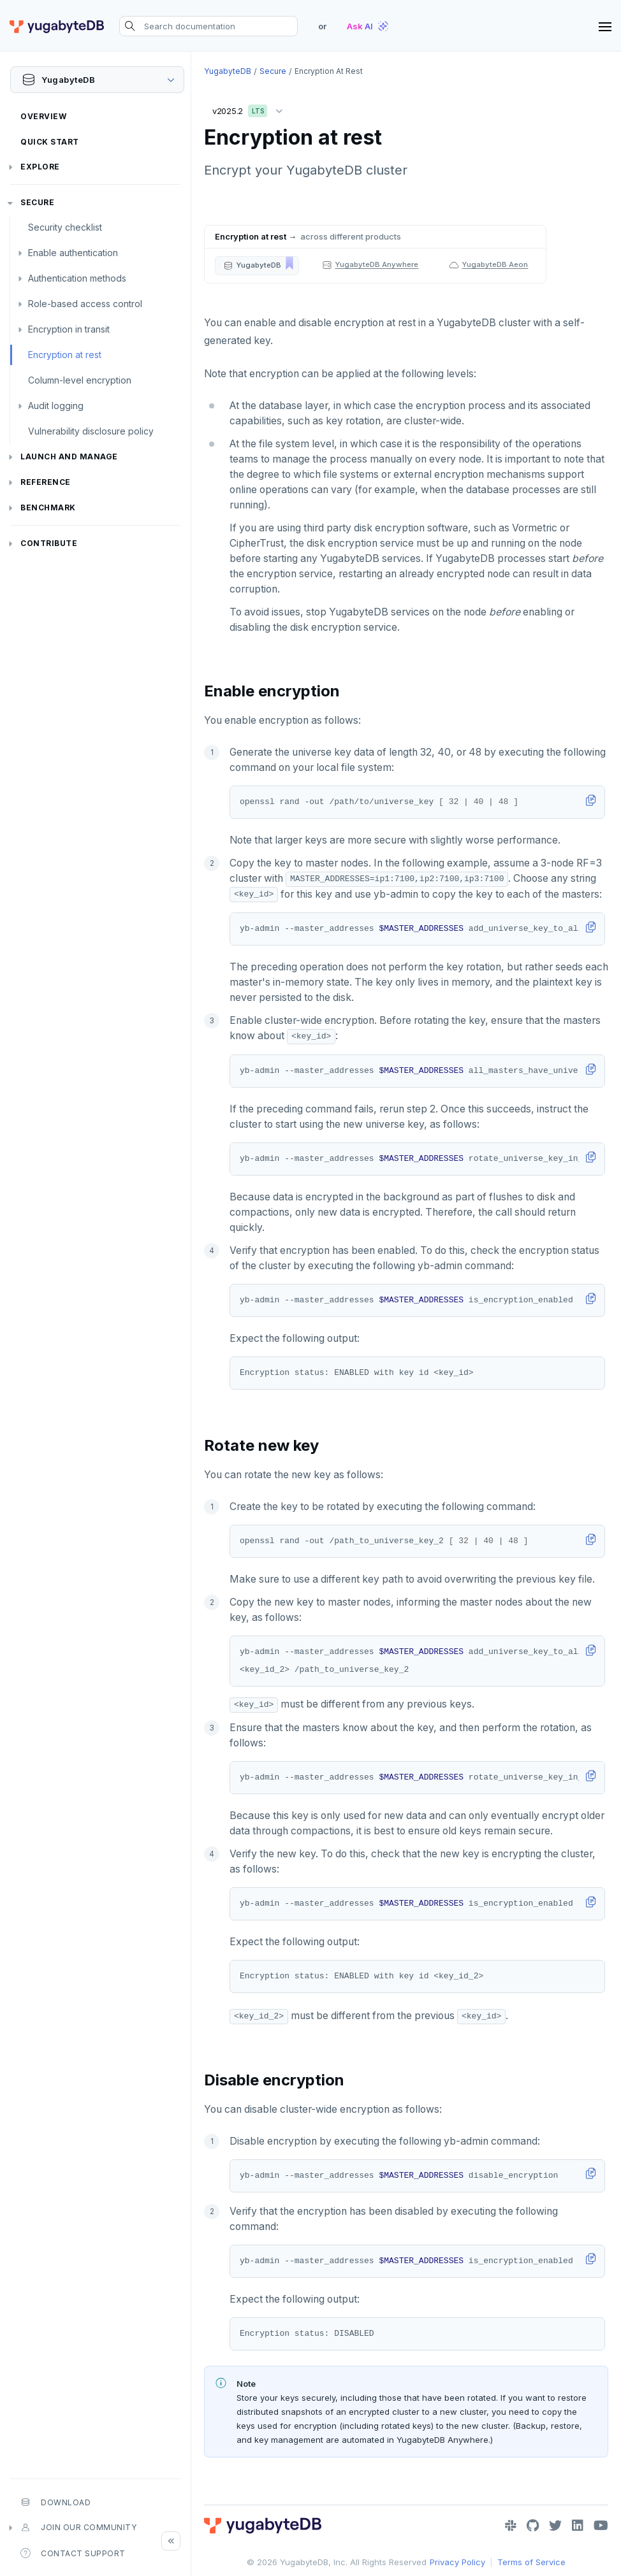  What do you see at coordinates (40, 166) in the screenshot?
I see `Explore` at bounding box center [40, 166].